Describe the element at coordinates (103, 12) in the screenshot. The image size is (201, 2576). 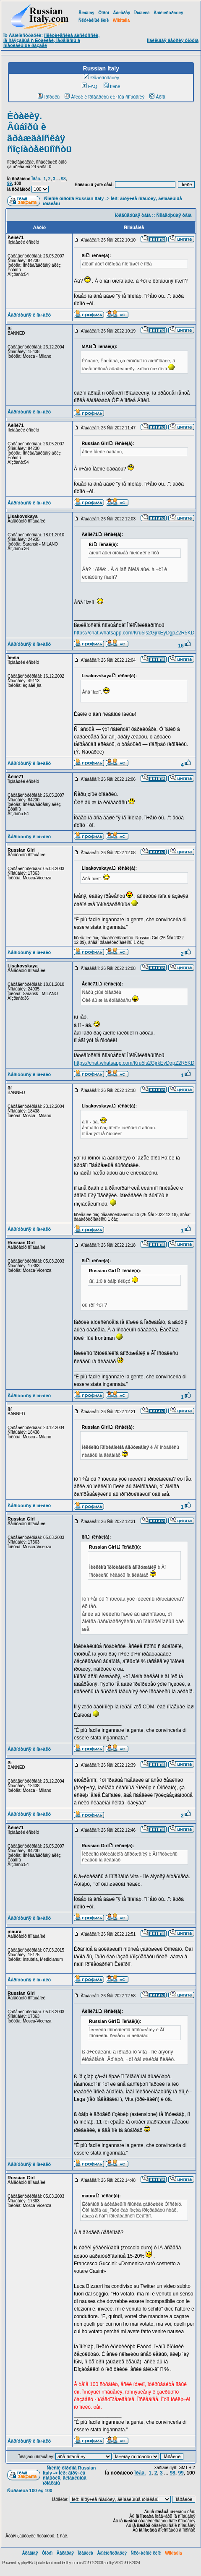
I see `Ôîðóì` at that location.